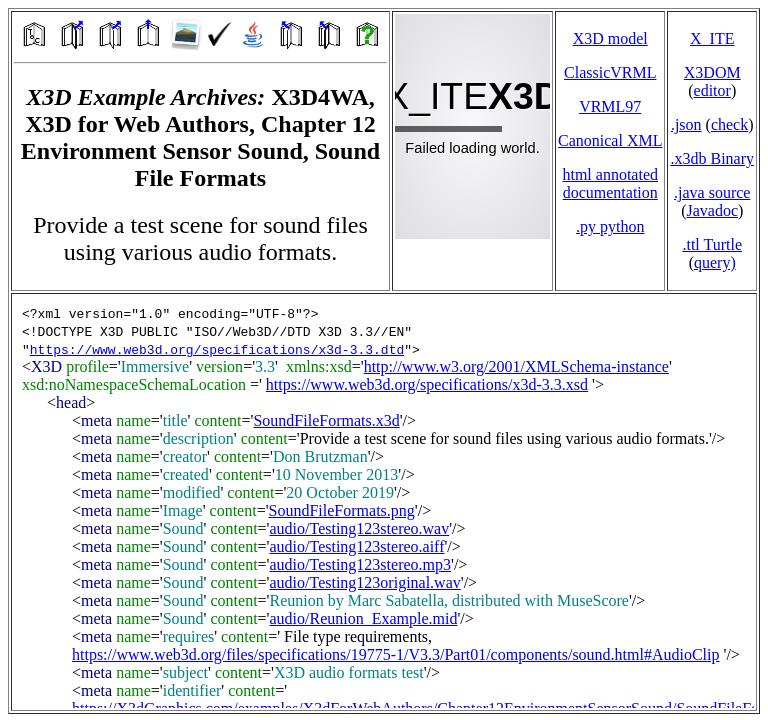  What do you see at coordinates (712, 244) in the screenshot?
I see `.ttl Turtle` at bounding box center [712, 244].